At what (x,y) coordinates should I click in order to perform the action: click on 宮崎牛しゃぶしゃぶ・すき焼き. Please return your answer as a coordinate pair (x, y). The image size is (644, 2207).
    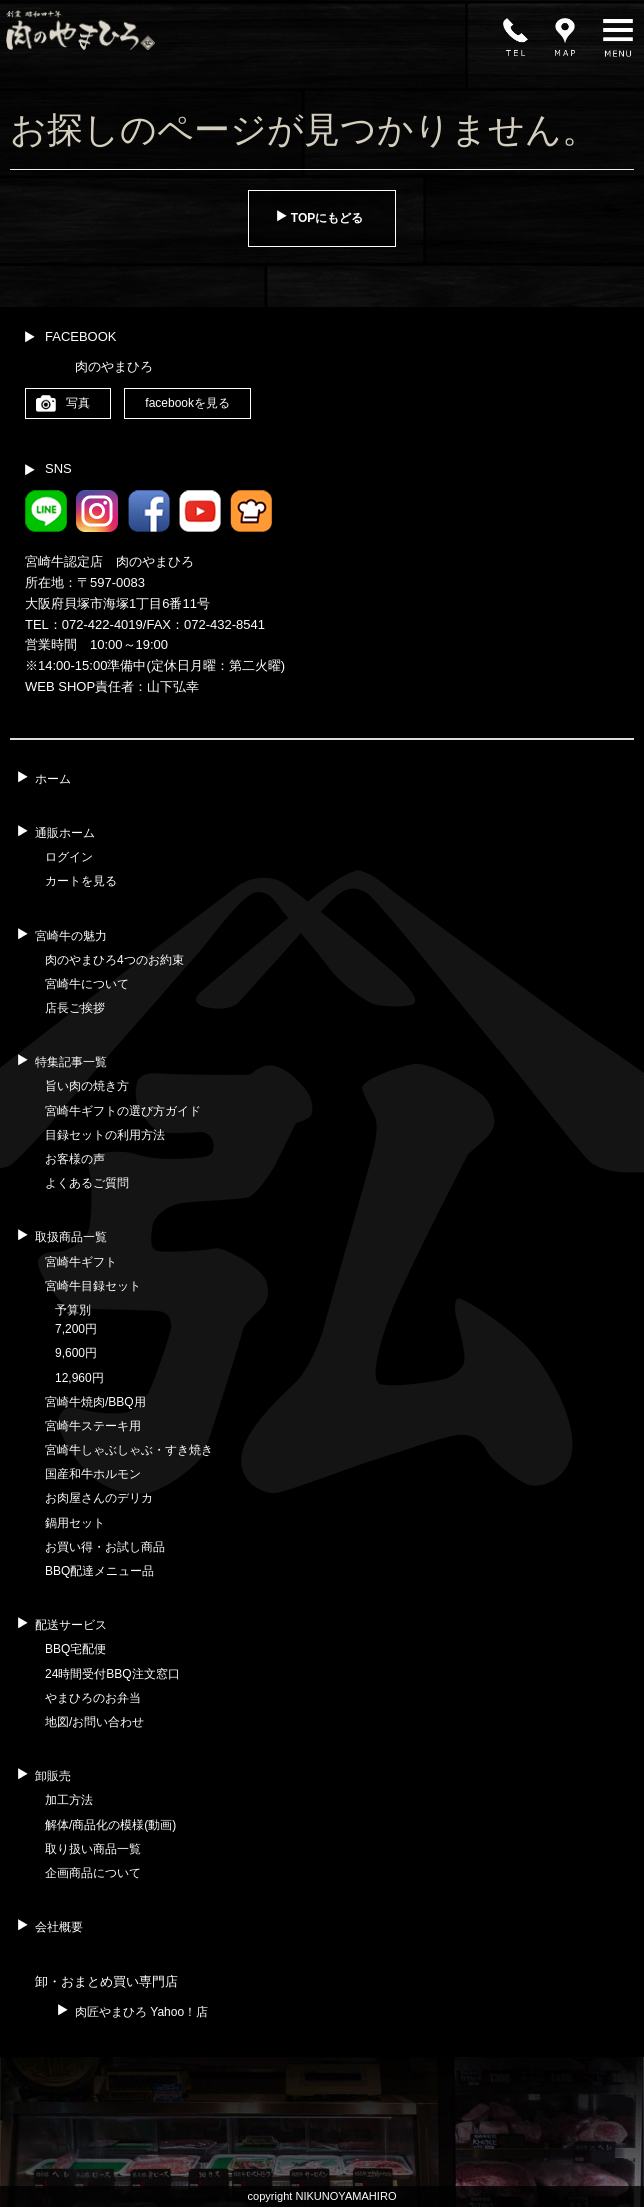
    Looking at the image, I should click on (129, 1450).